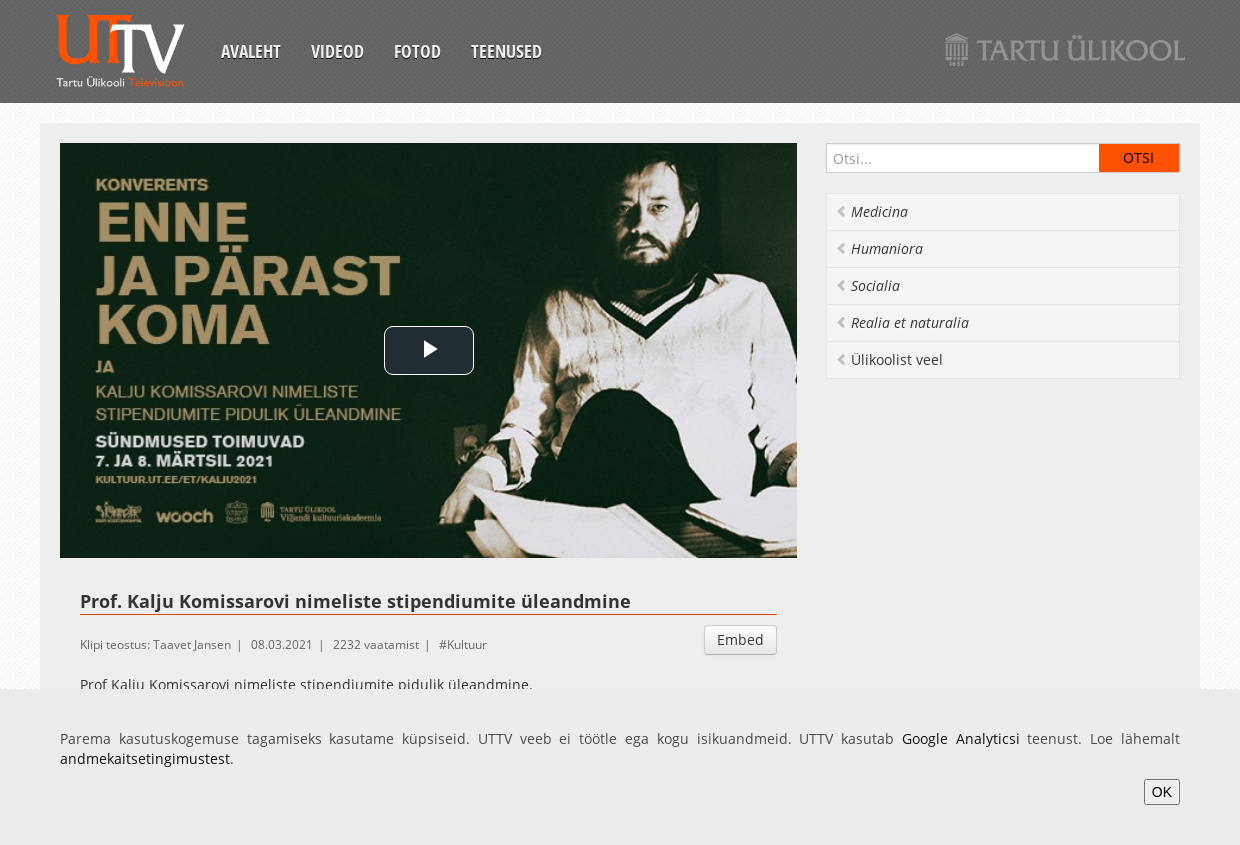  I want to click on Embed, so click(740, 639).